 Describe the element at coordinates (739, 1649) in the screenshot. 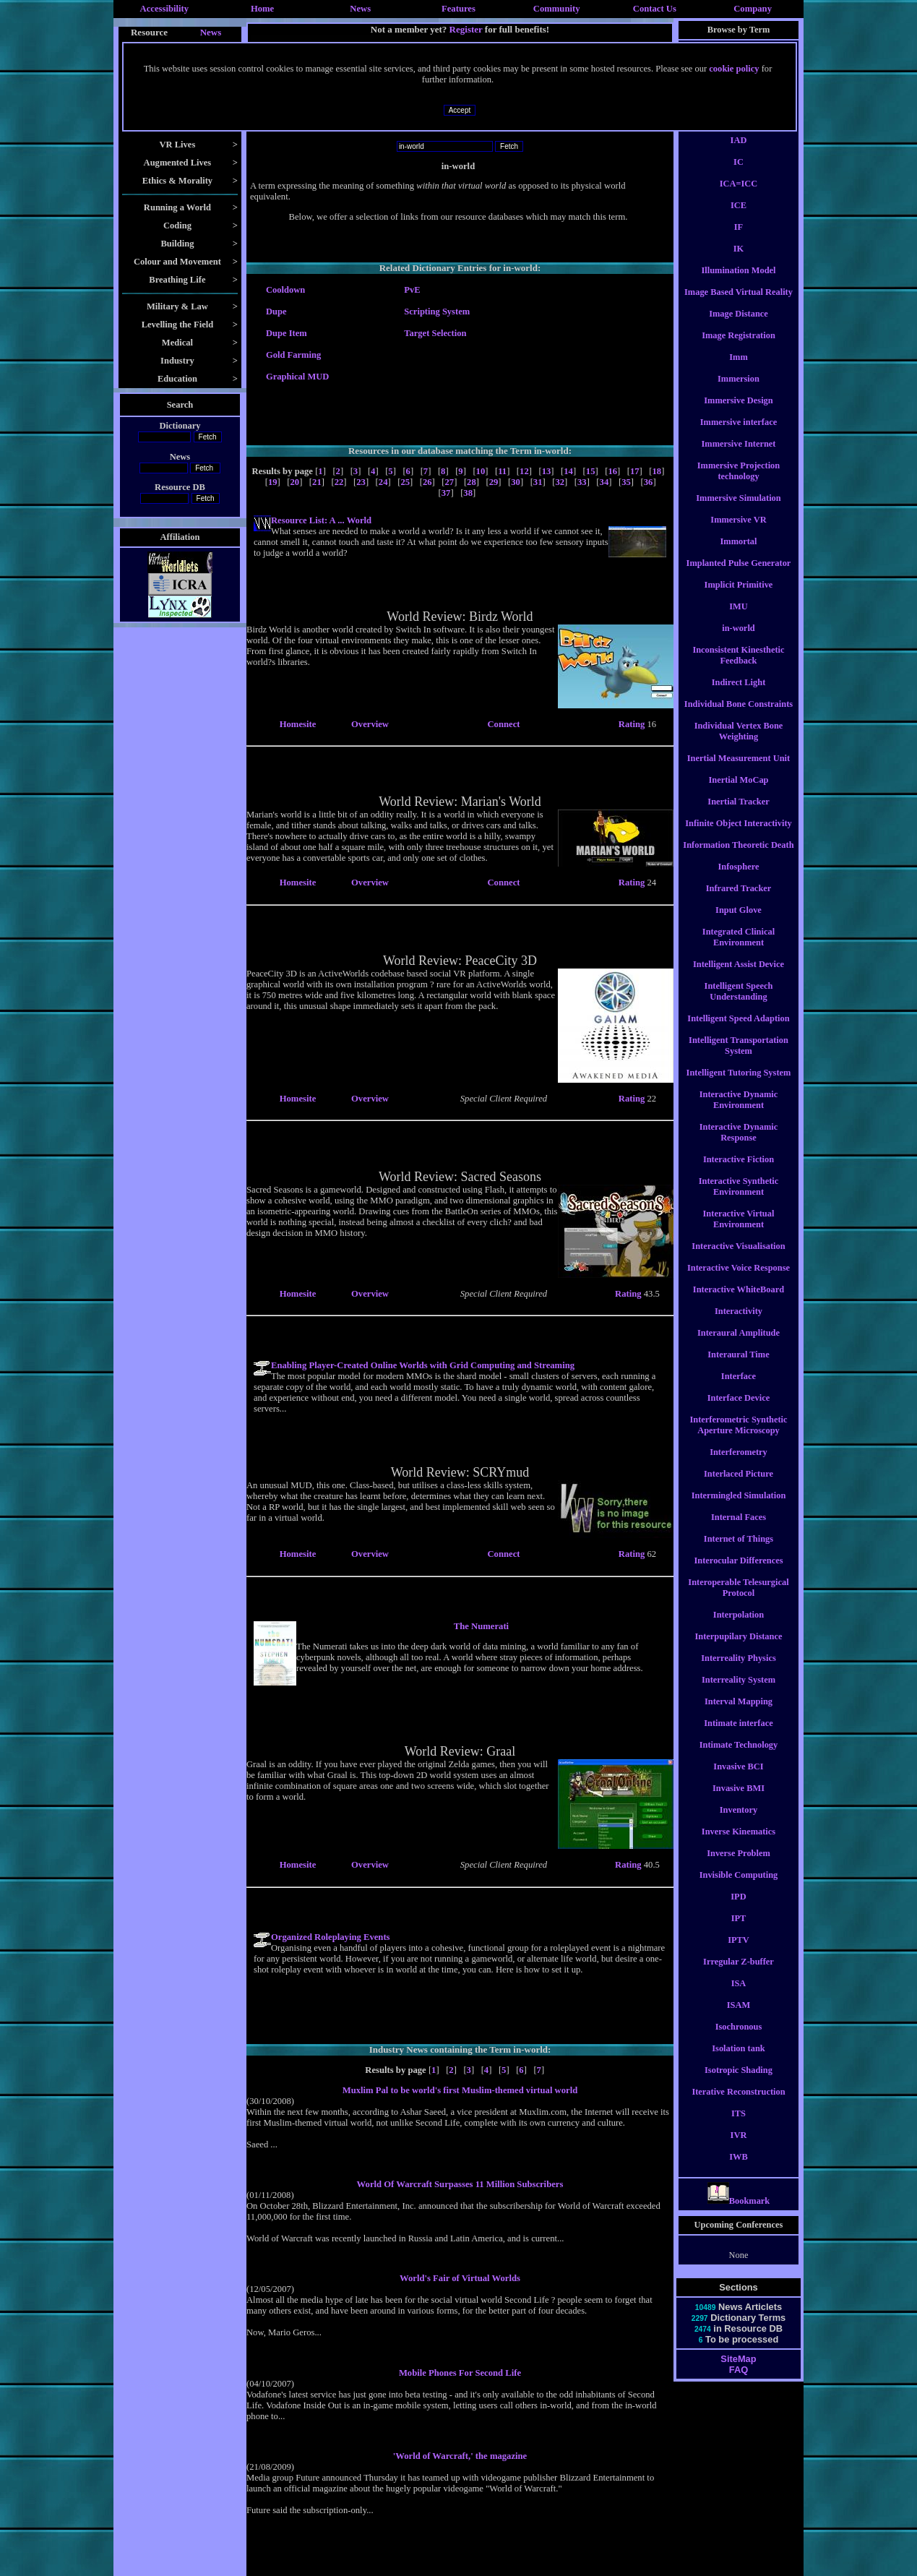

I see `Interpupilary Distance` at that location.